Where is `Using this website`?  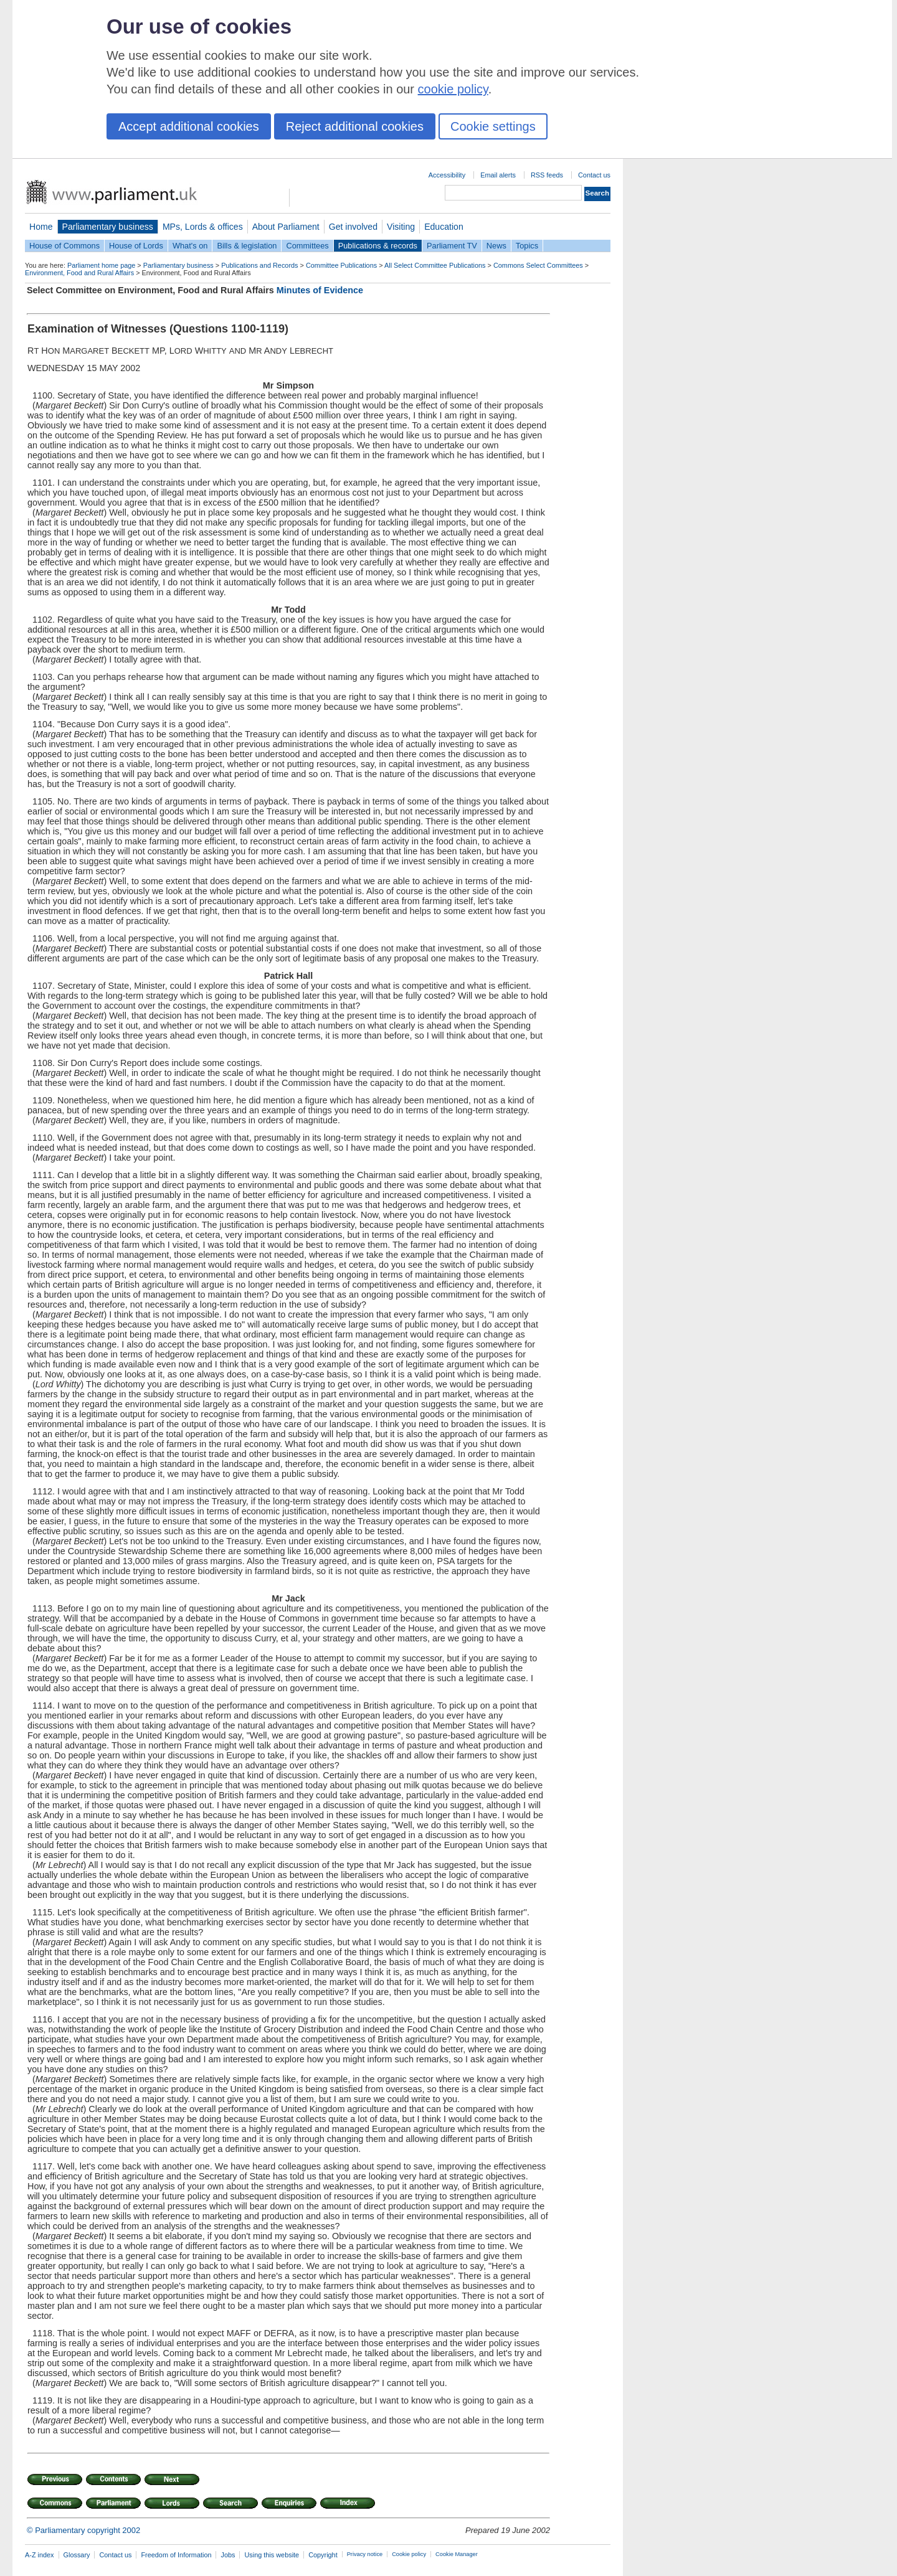 Using this website is located at coordinates (271, 2555).